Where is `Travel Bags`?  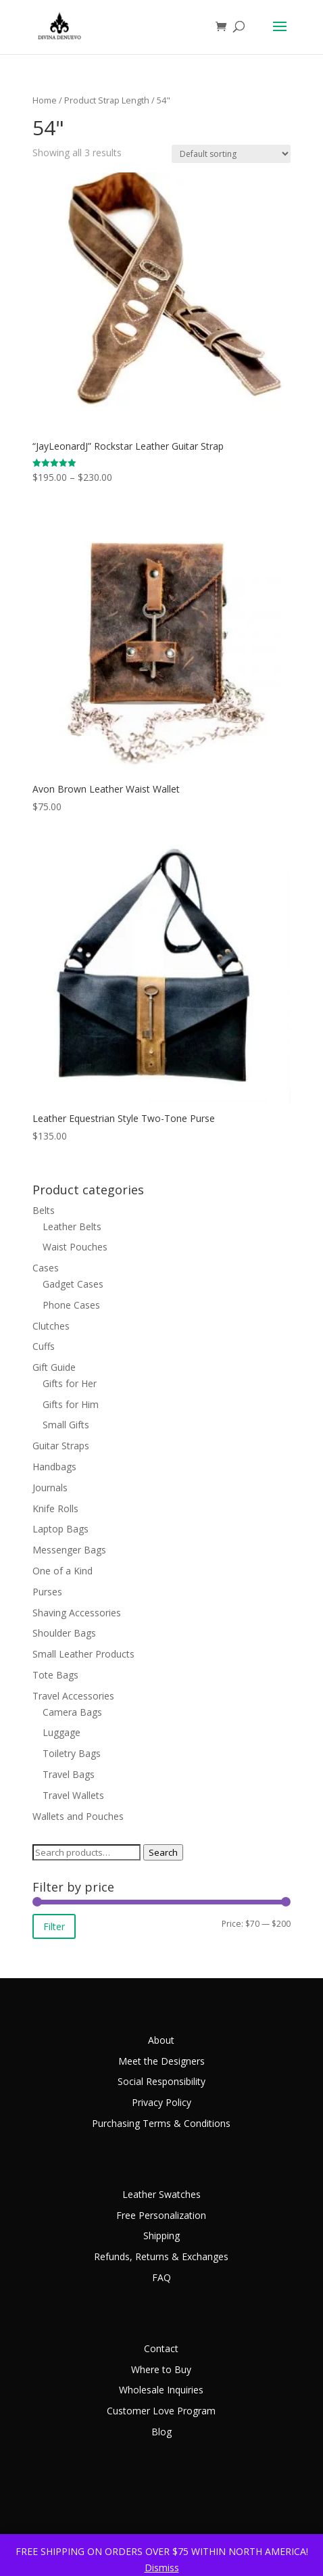 Travel Bags is located at coordinates (69, 1774).